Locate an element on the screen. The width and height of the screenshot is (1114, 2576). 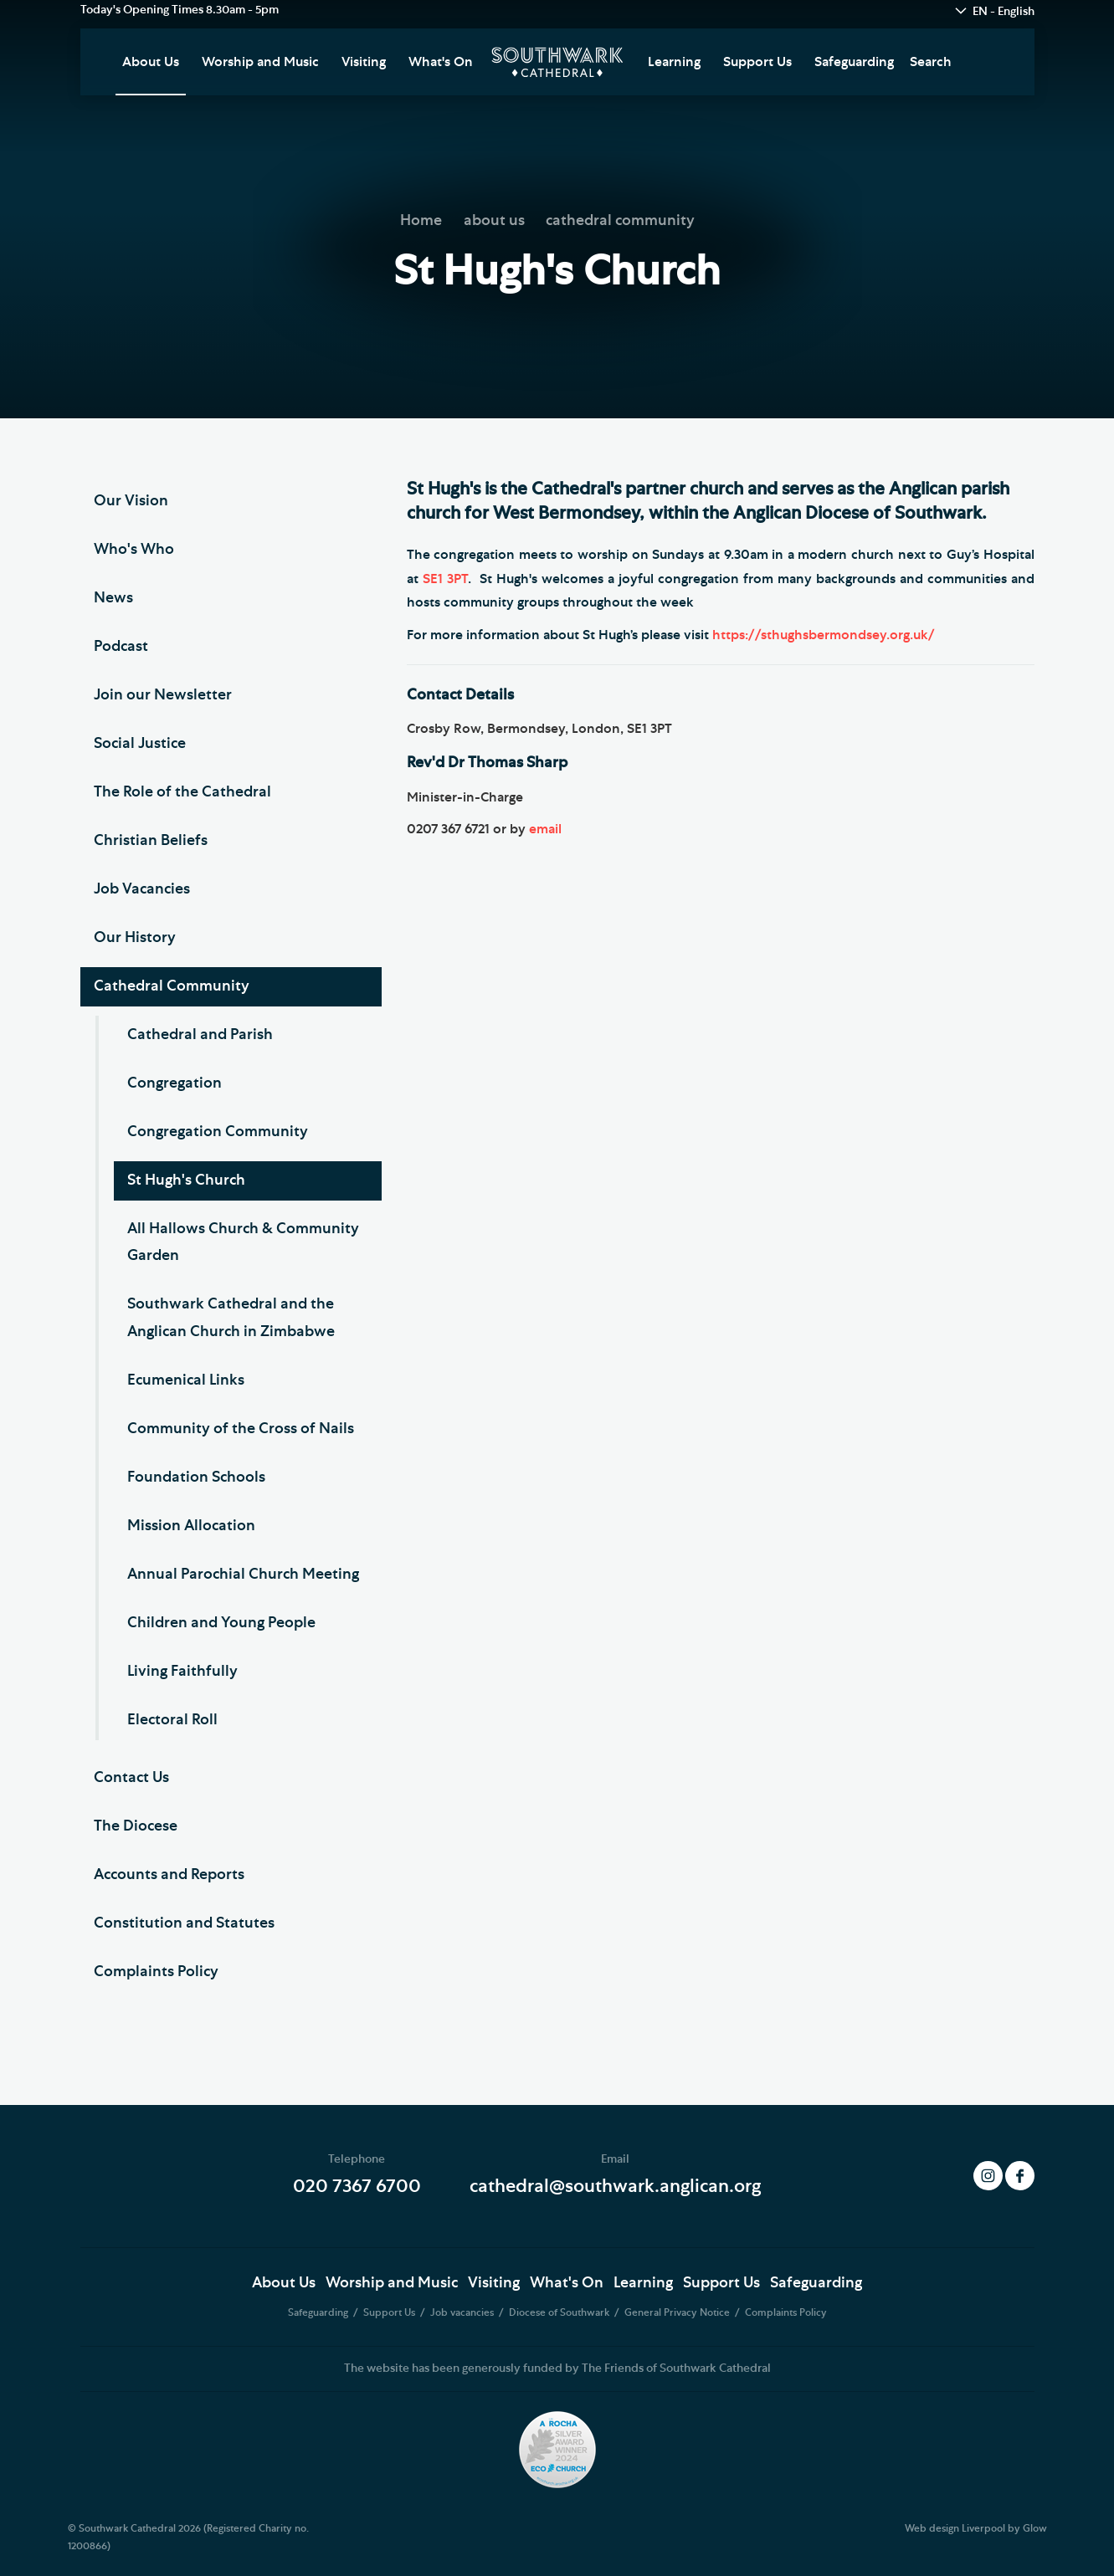
Our History is located at coordinates (135, 937).